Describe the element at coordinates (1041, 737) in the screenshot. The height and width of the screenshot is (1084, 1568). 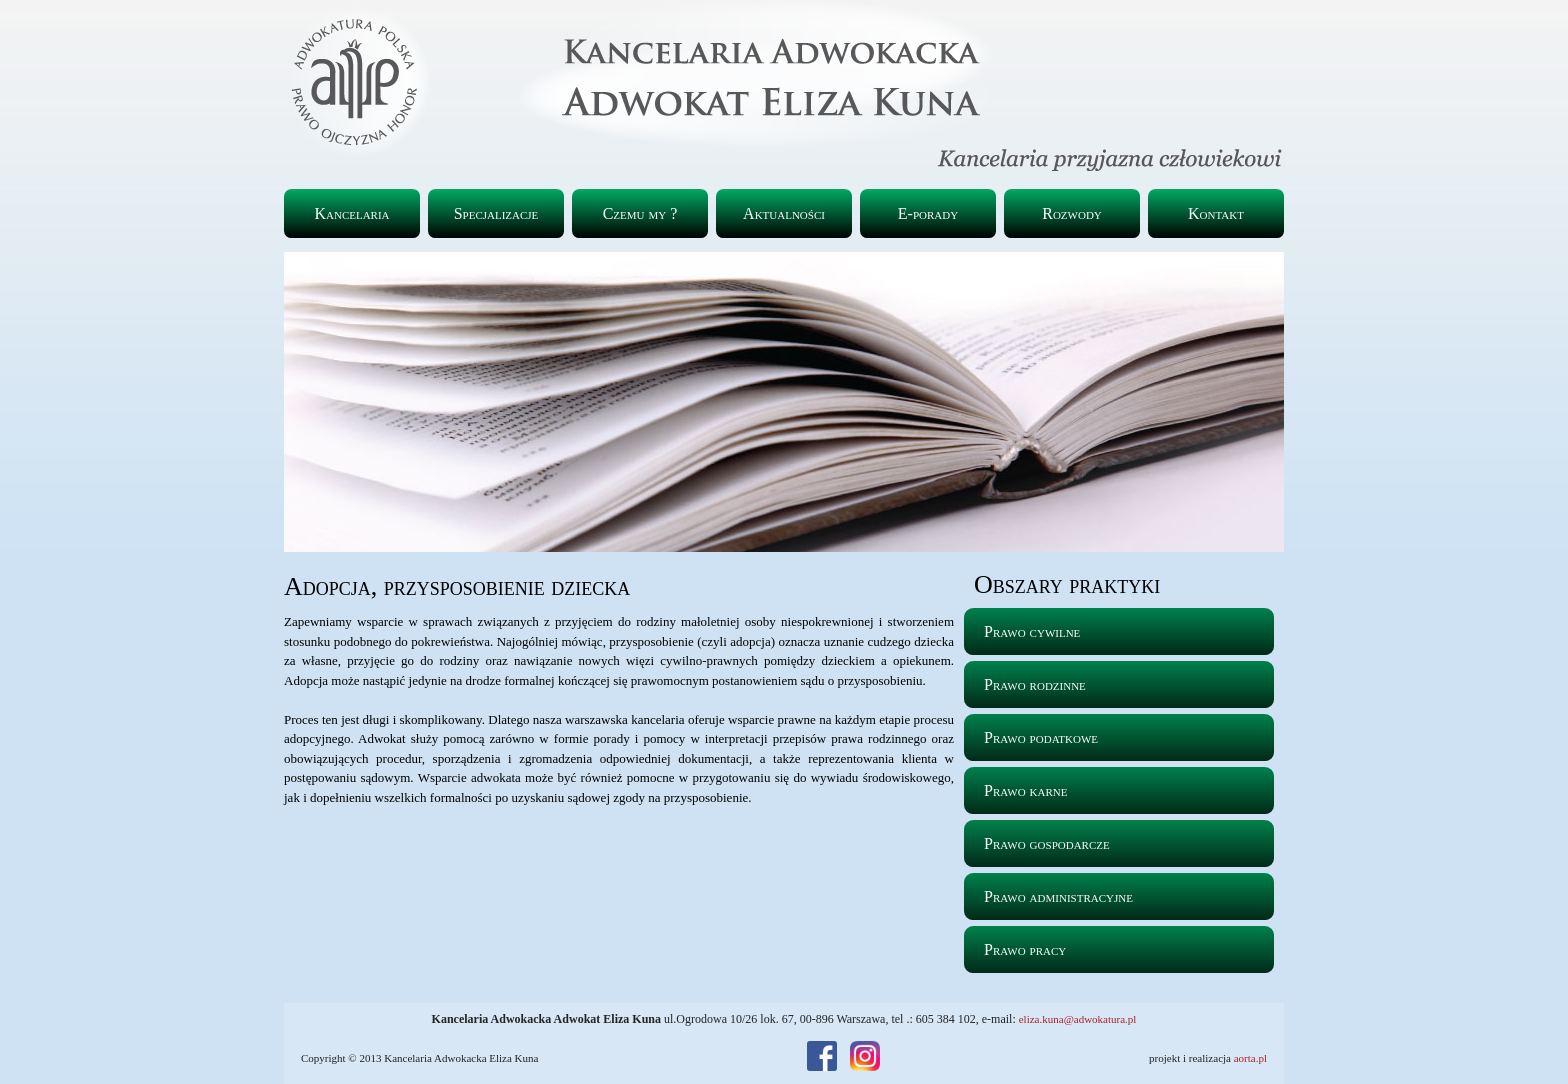
I see `Prawo podatkowe` at that location.